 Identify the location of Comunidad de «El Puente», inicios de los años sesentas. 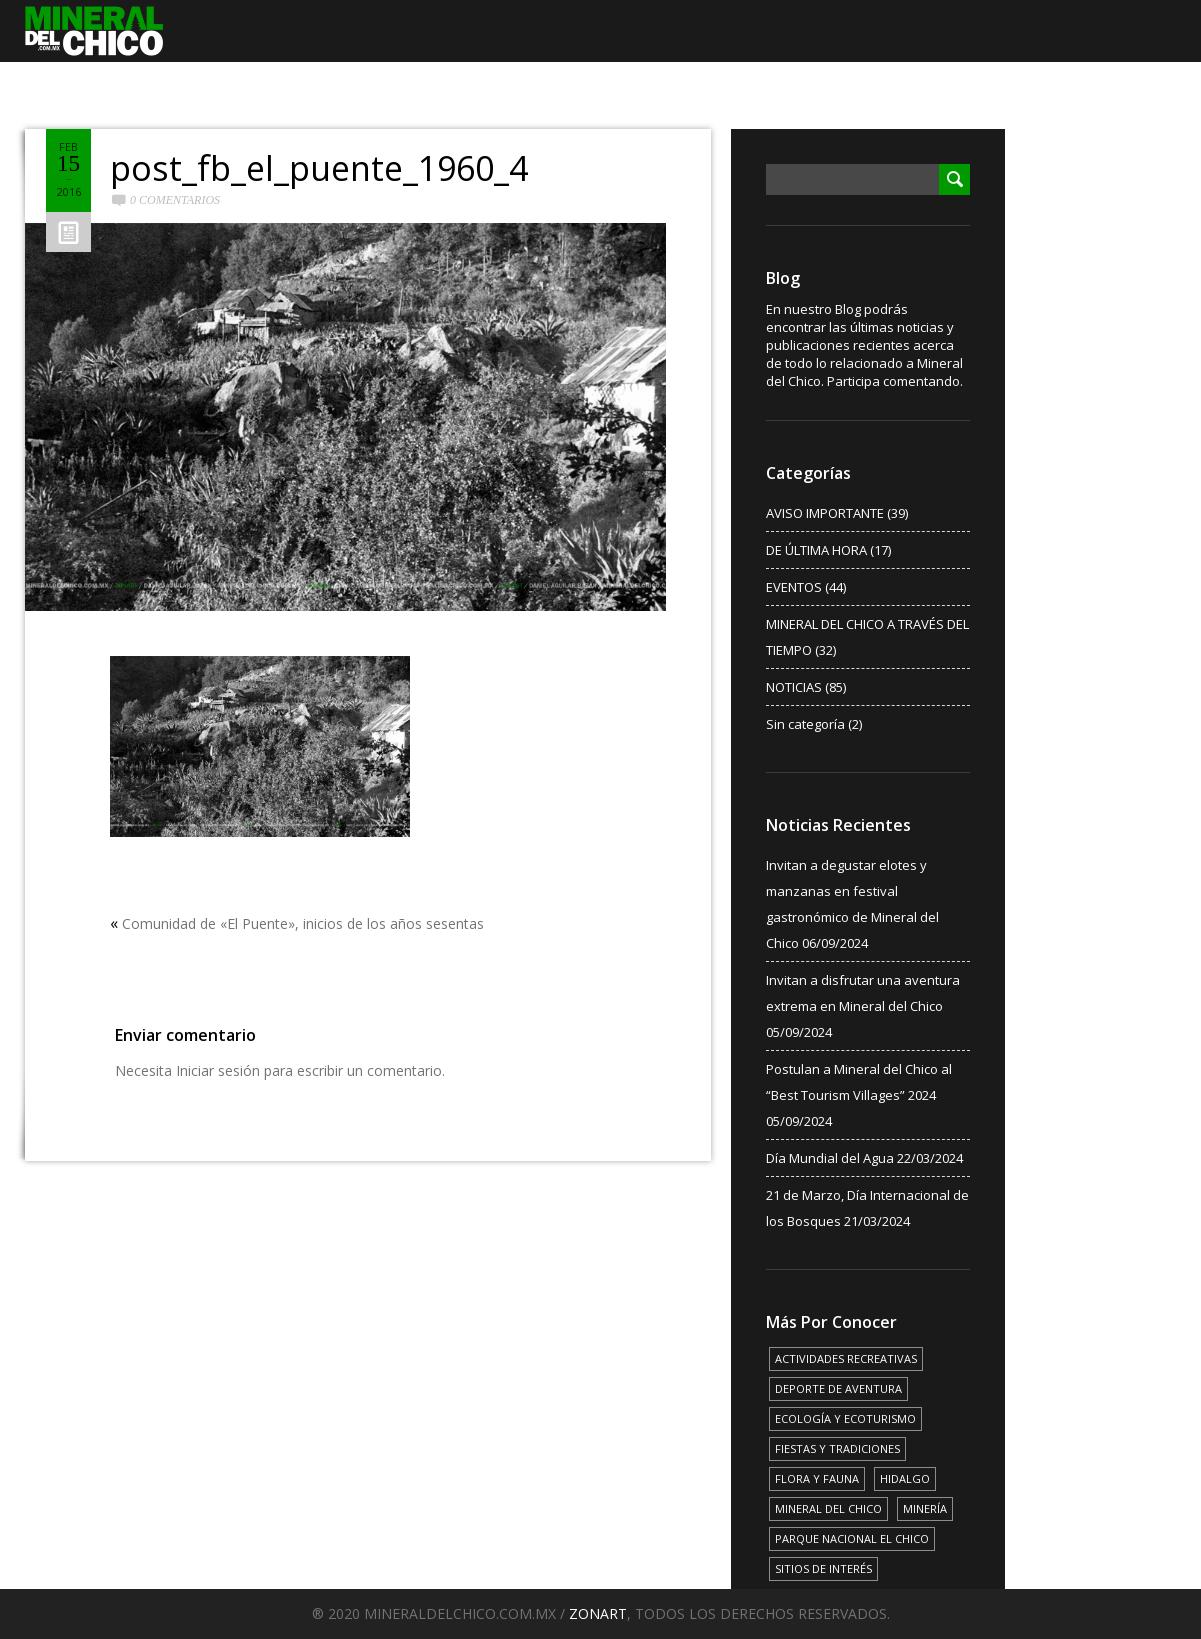
(303, 923).